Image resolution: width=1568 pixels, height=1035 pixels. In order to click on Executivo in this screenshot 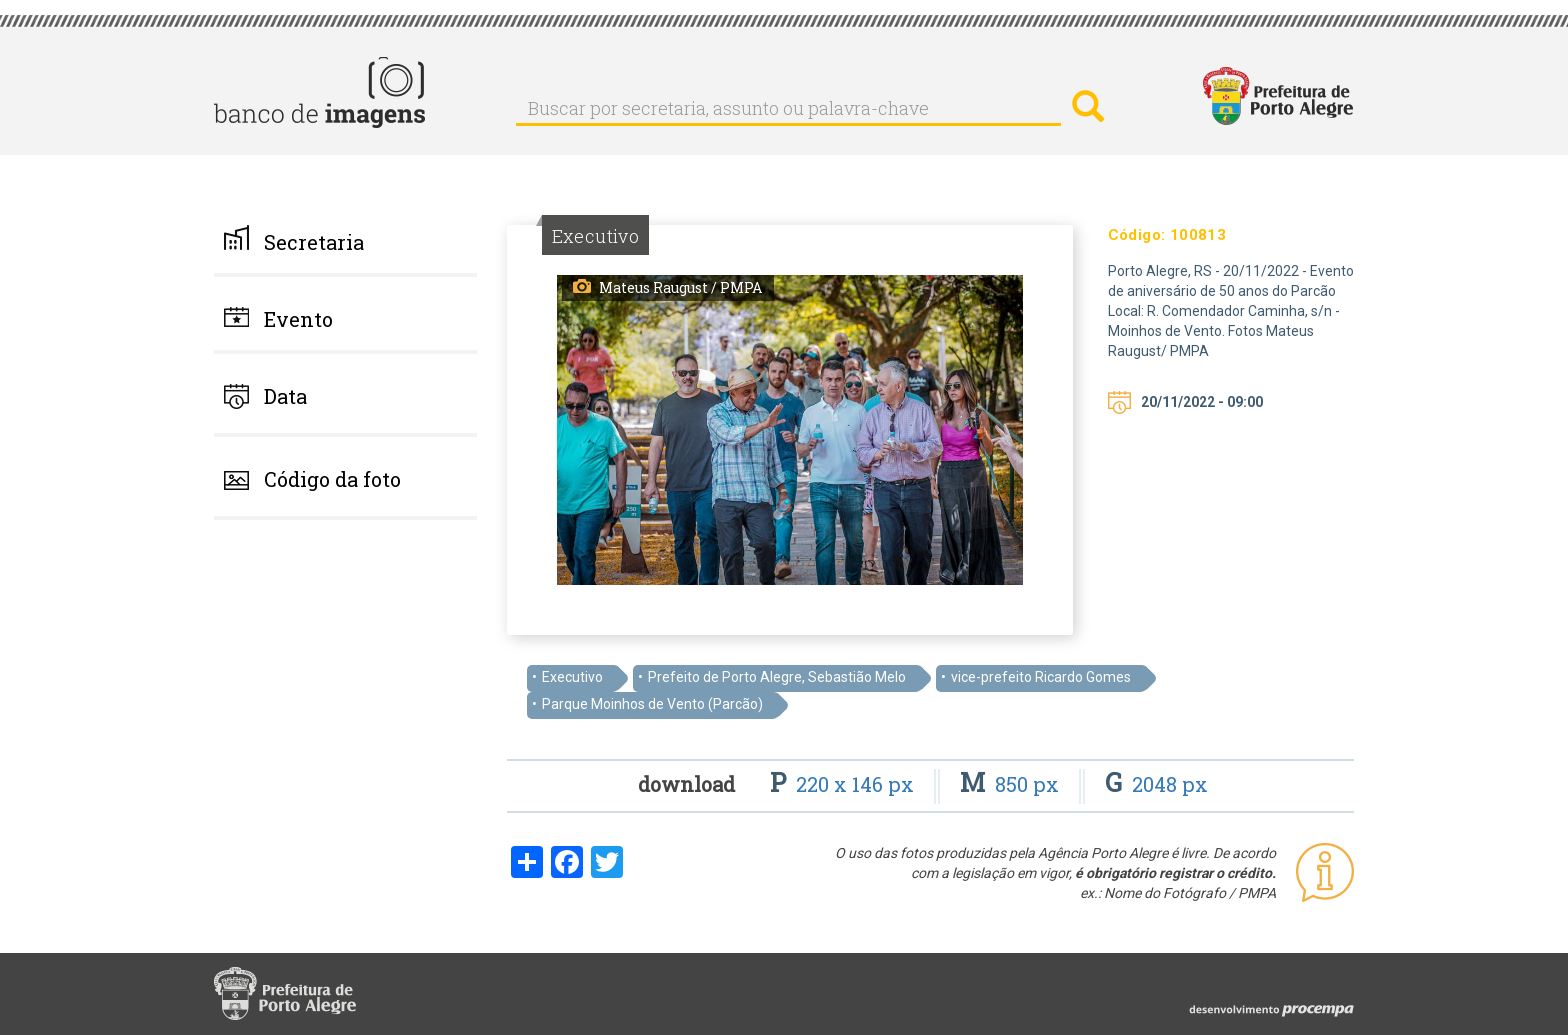, I will do `click(572, 677)`.